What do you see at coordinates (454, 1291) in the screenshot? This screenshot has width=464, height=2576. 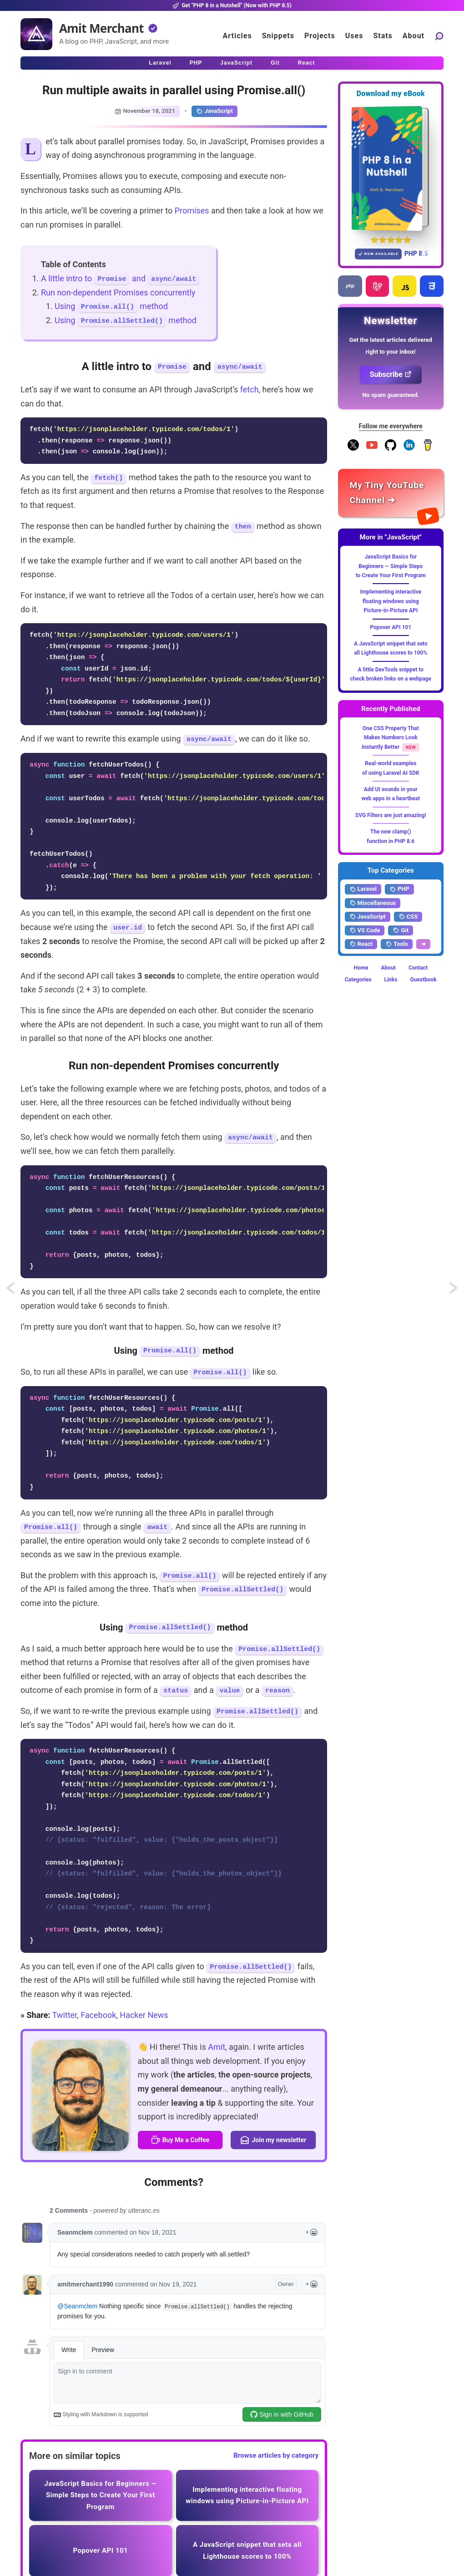 I see `Gradient-y text underlines using CSS` at bounding box center [454, 1291].